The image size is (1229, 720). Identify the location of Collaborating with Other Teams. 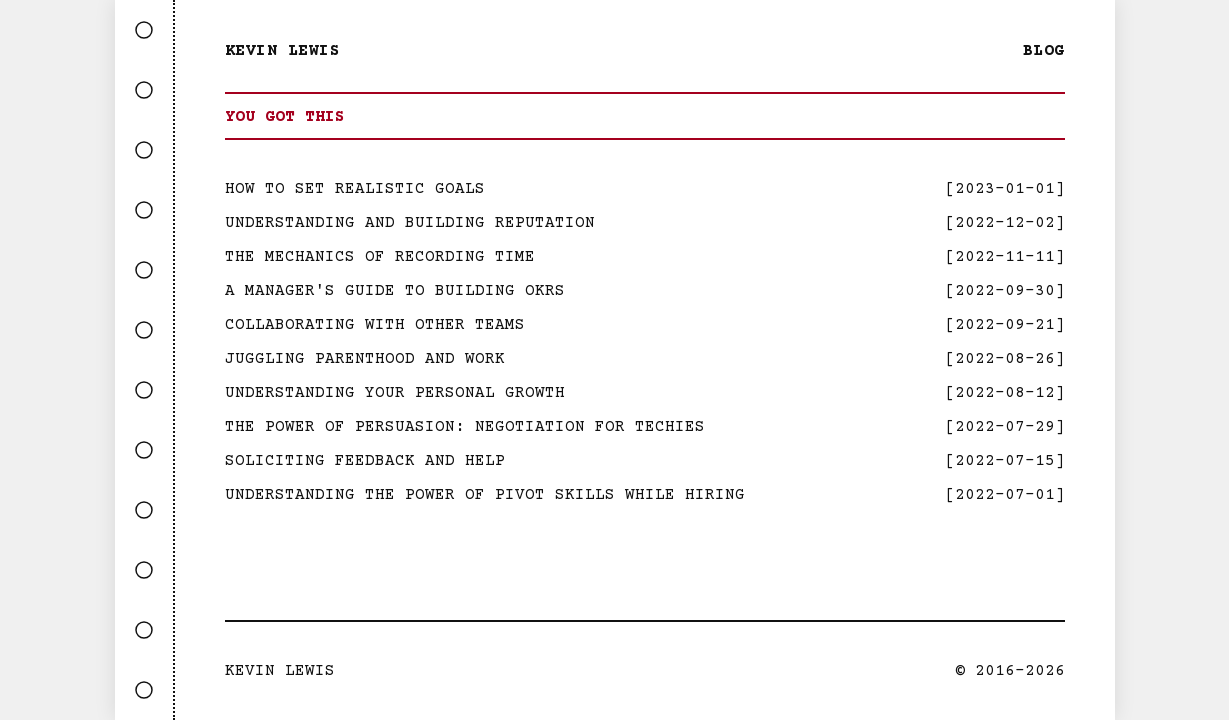
(375, 325).